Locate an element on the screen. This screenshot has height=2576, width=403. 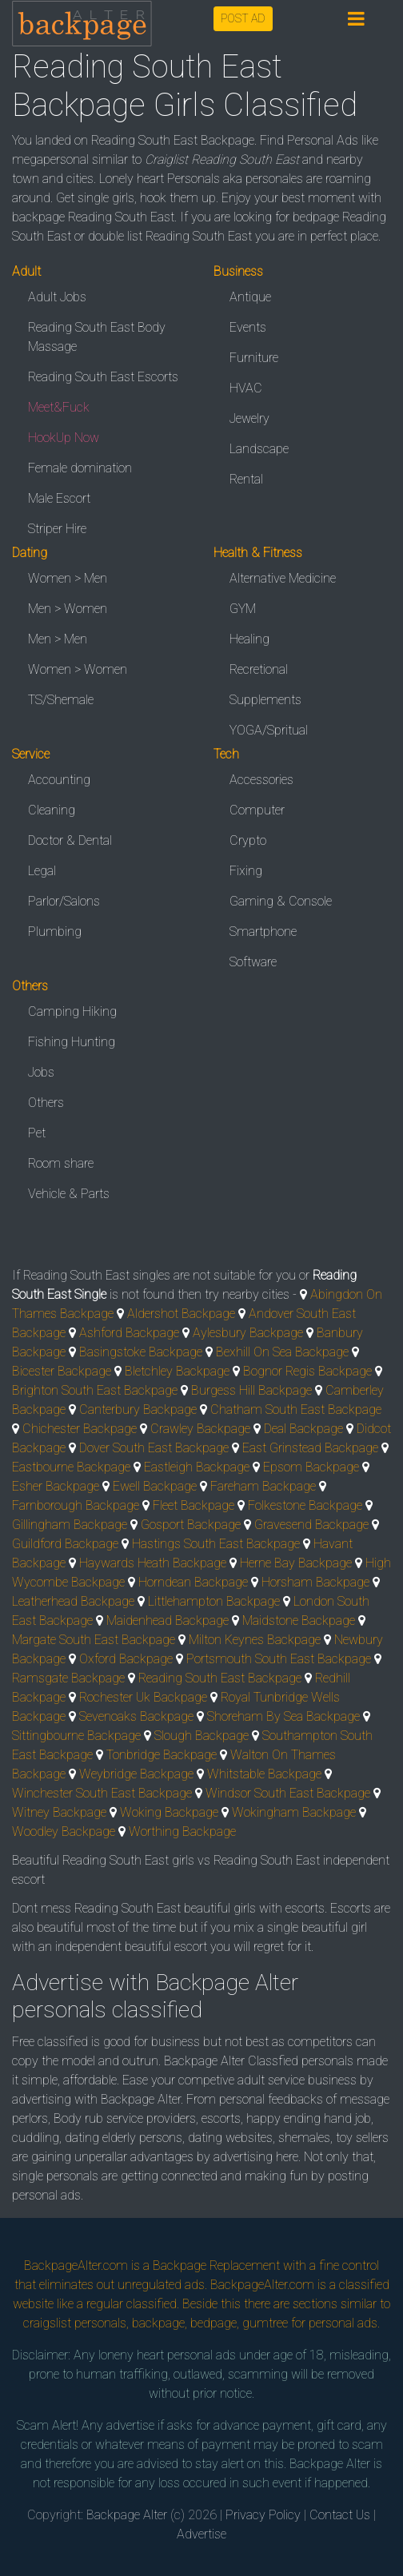
Gosport Backpage is located at coordinates (191, 1524).